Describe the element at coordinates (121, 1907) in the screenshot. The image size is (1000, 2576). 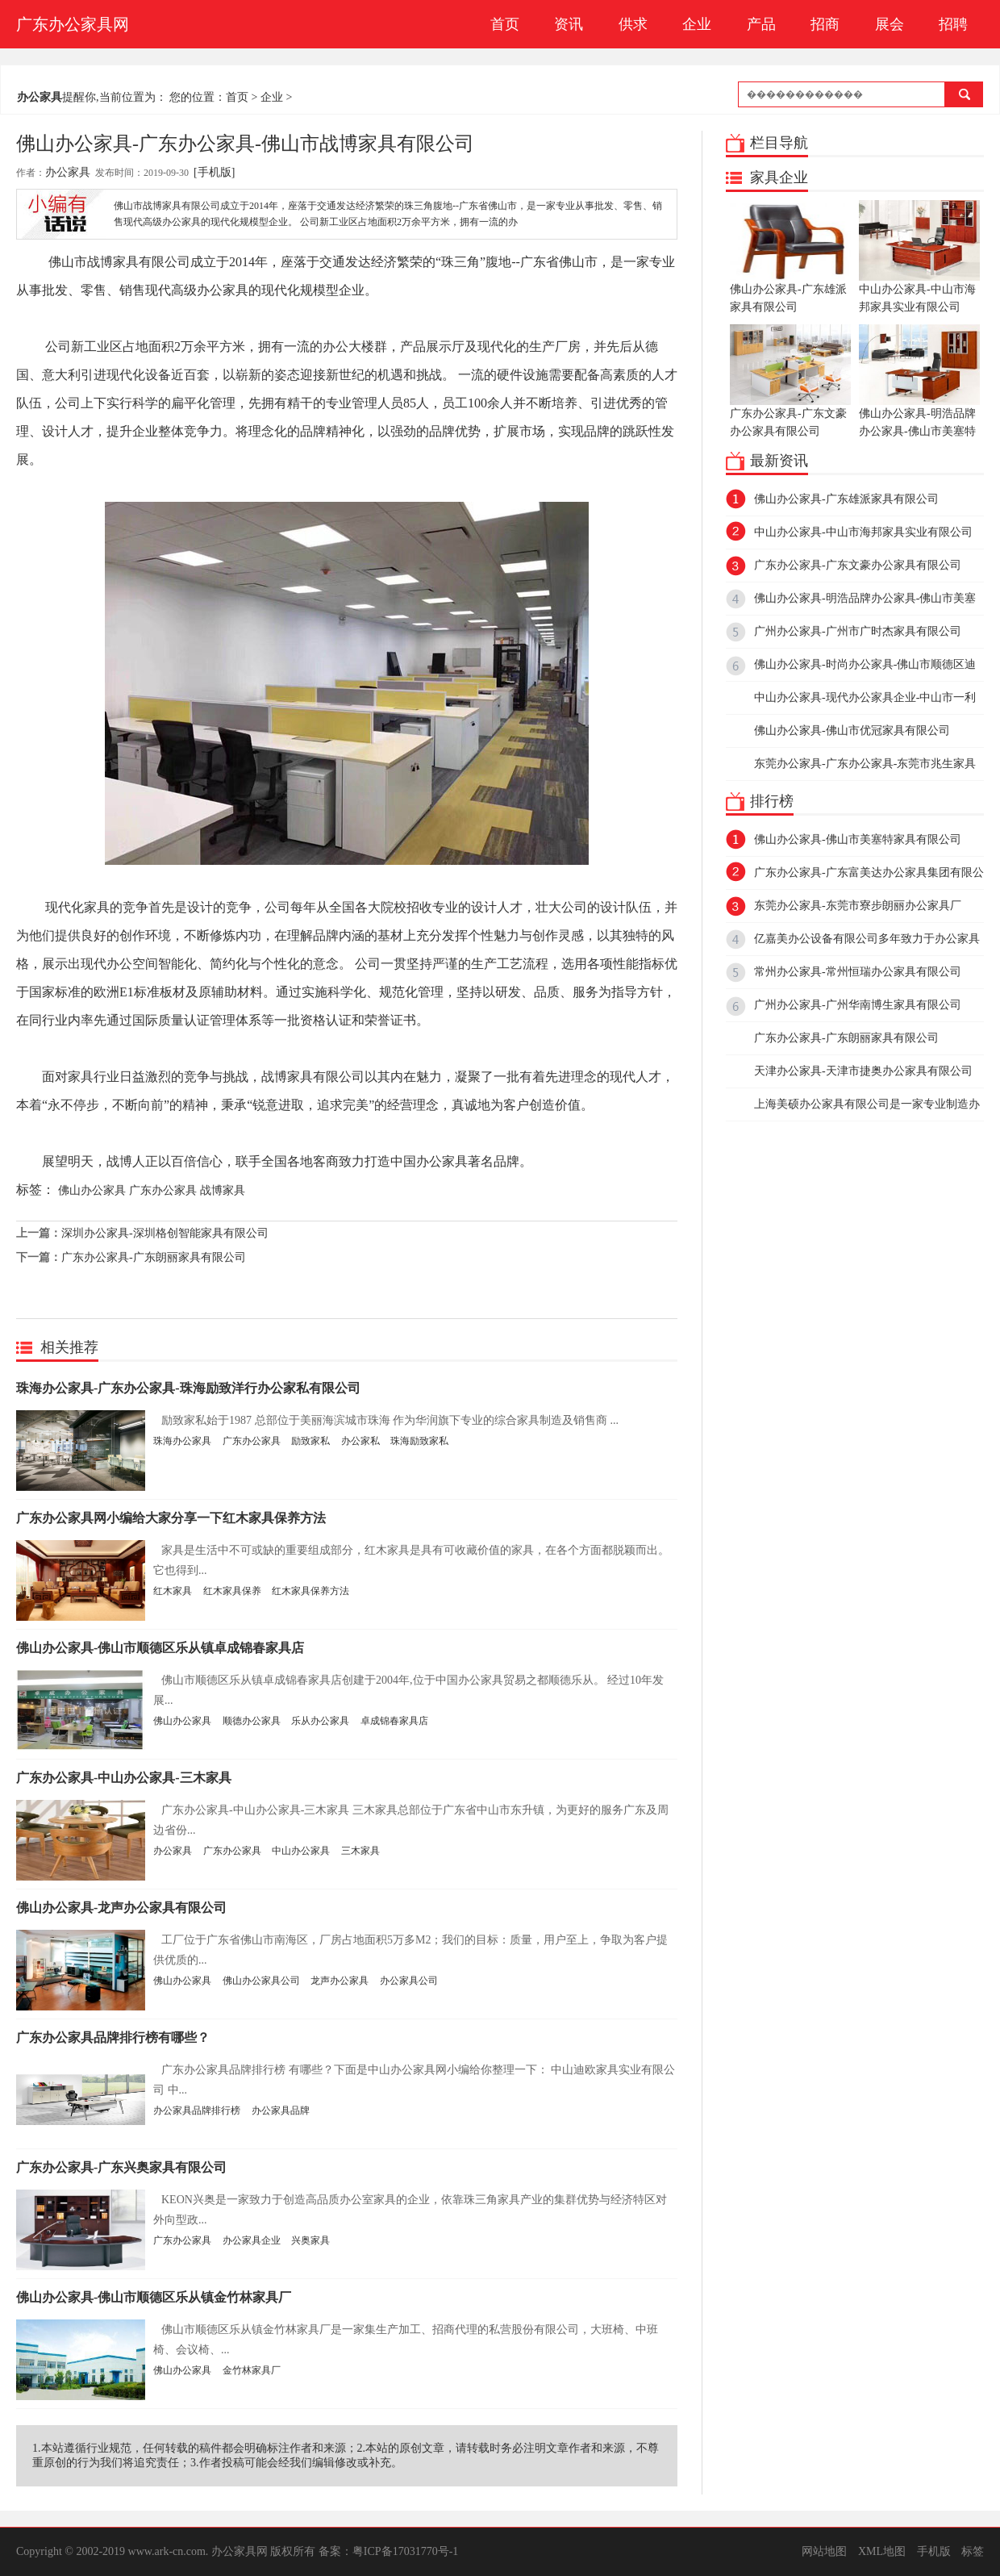
I see `佛山办公家具-龙声办公家具有限公司` at that location.